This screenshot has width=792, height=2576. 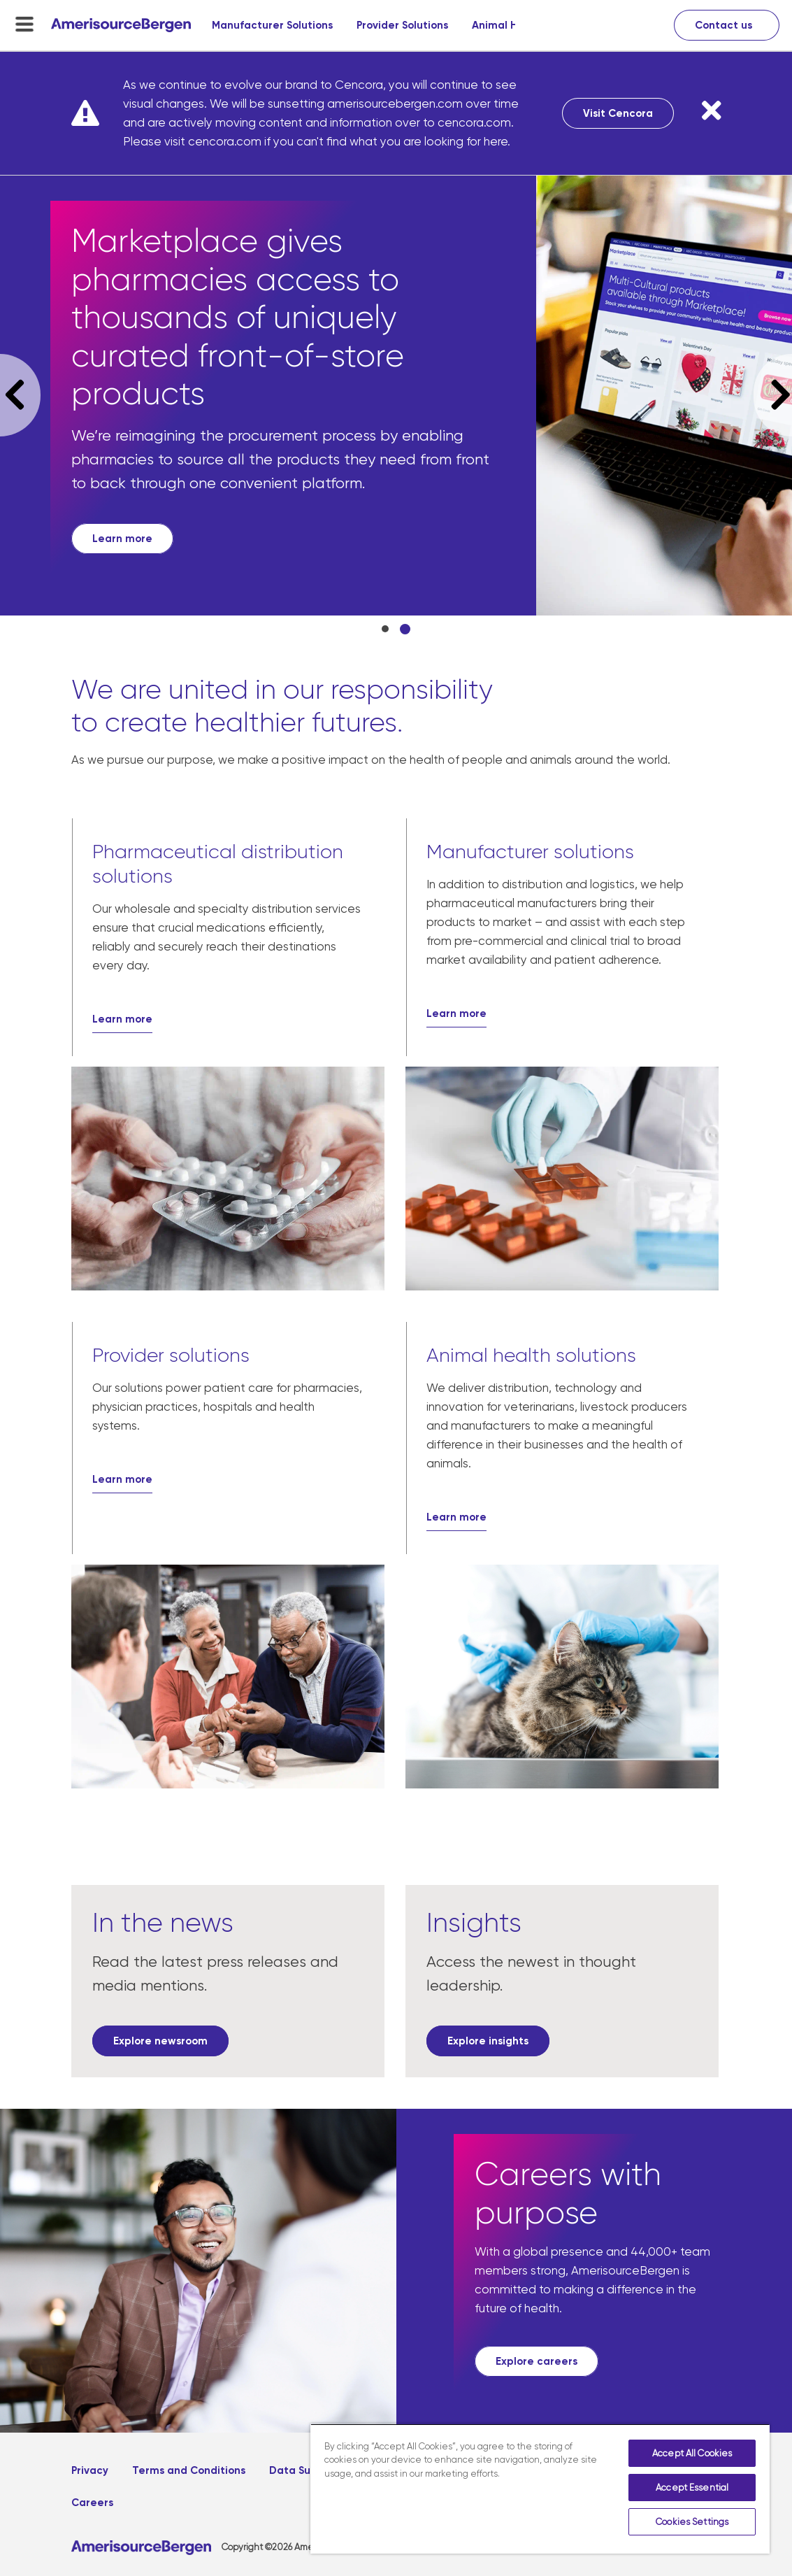 What do you see at coordinates (692, 2522) in the screenshot?
I see `Cookies Settings [Cookies Settings, Opens the preference center dialog]` at bounding box center [692, 2522].